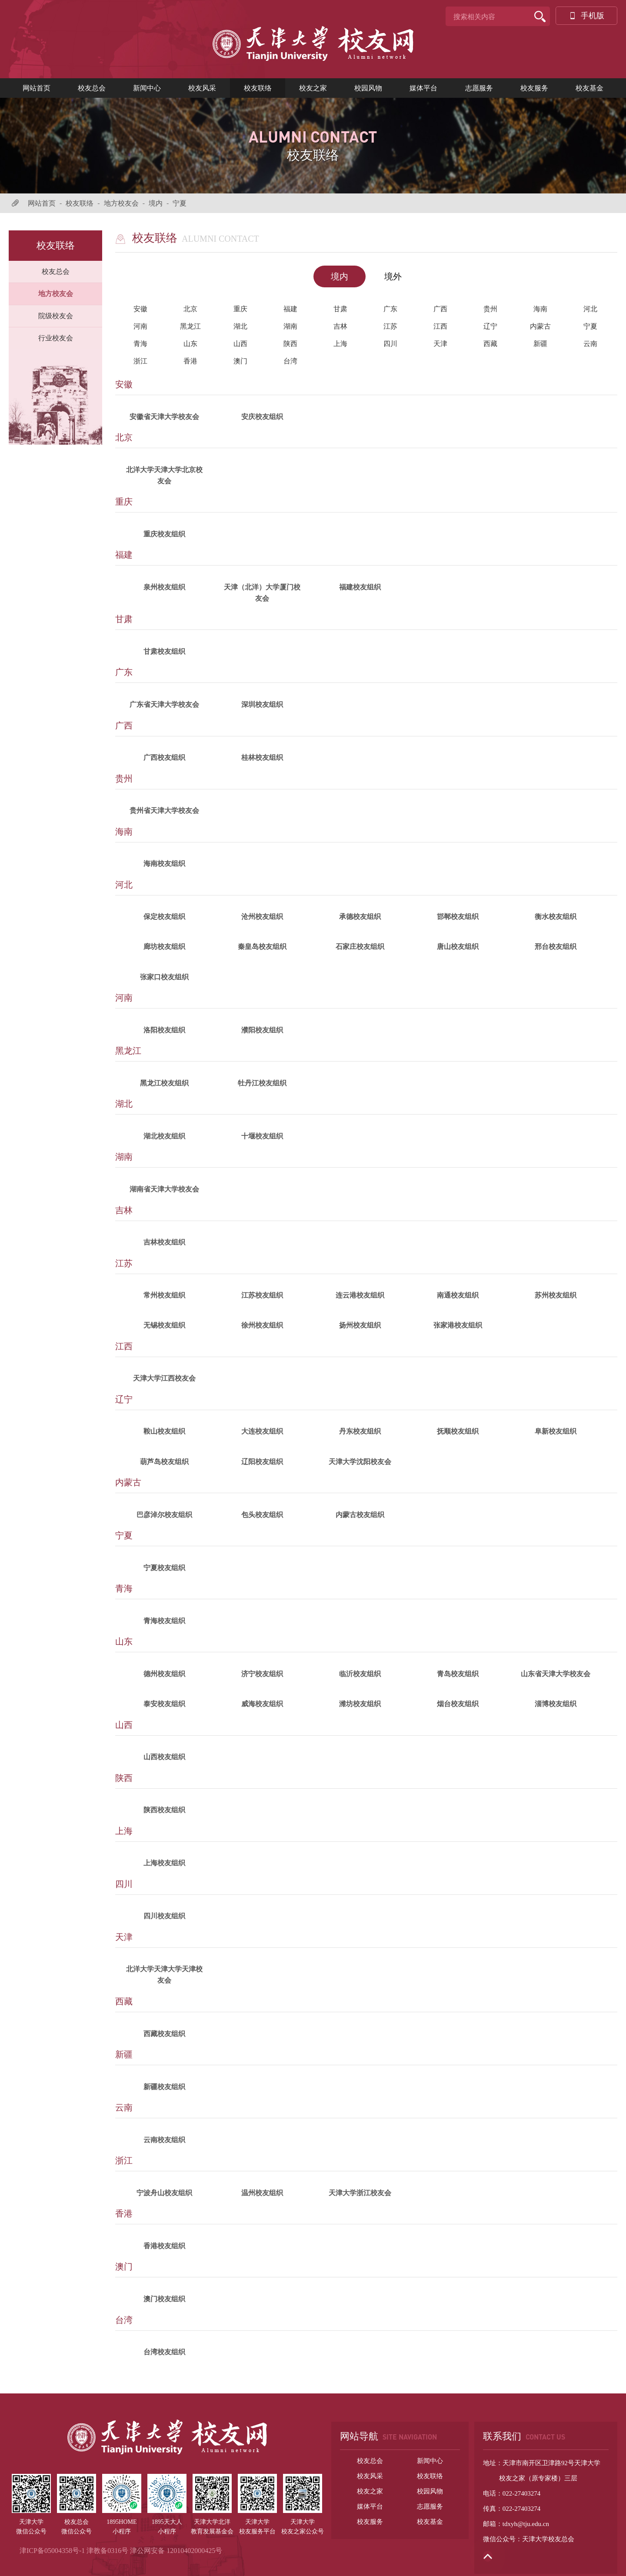  I want to click on 上海, so click(340, 343).